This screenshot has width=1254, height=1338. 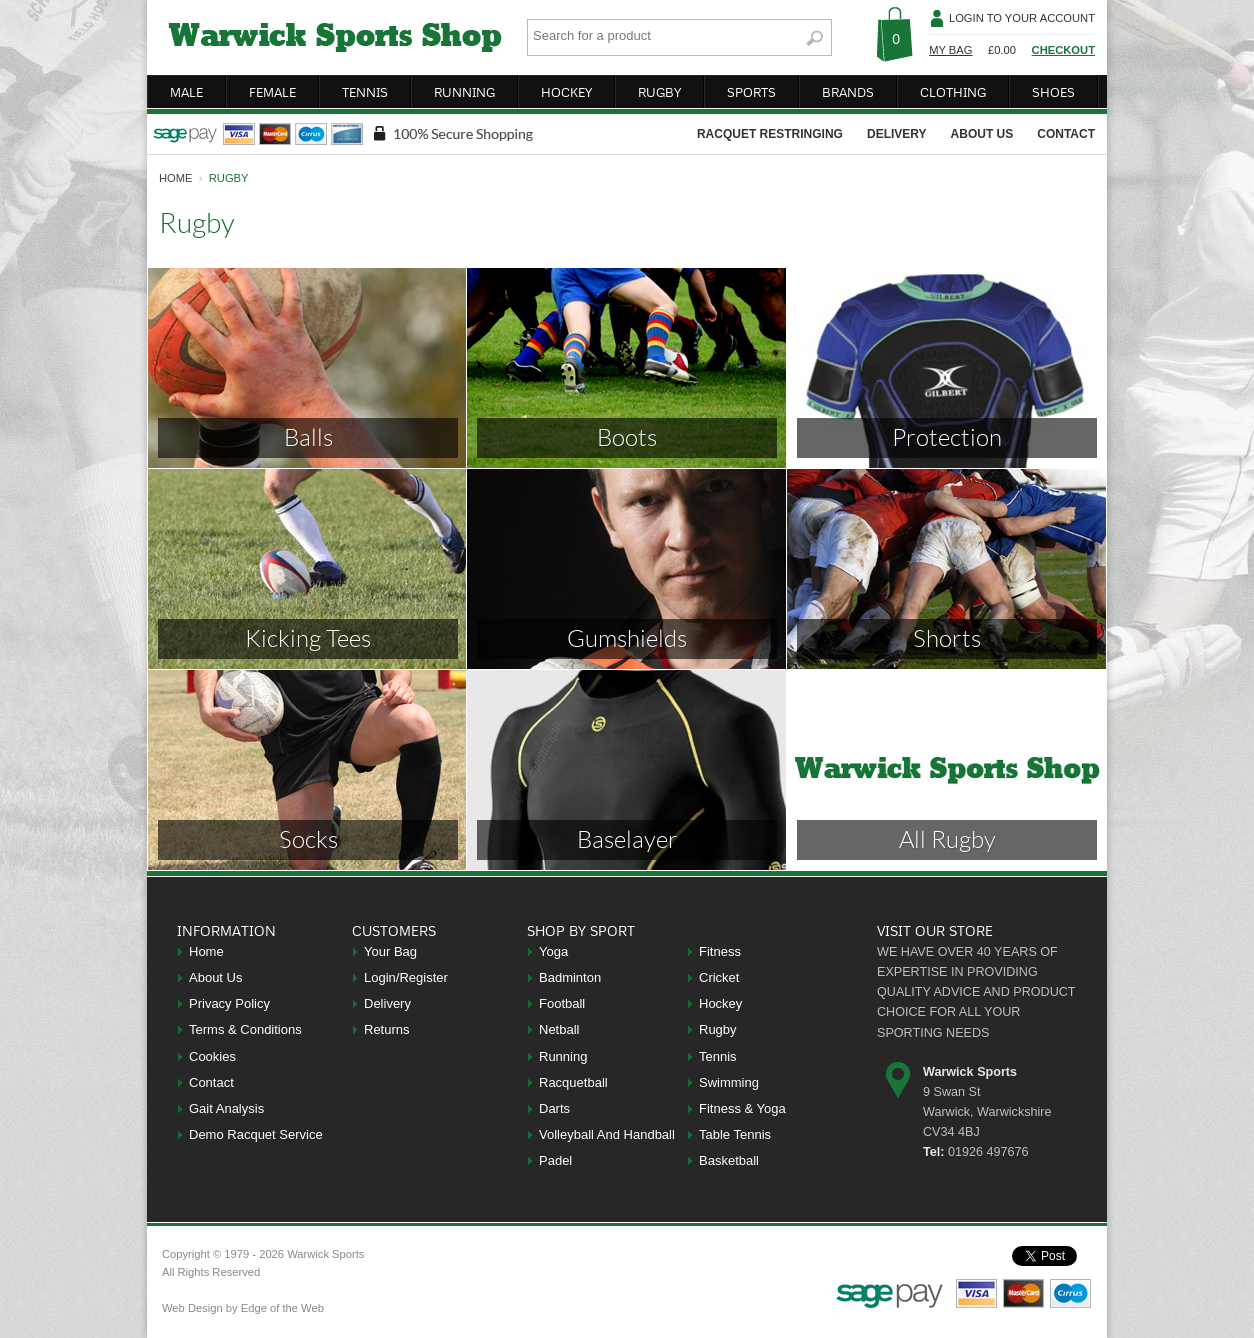 What do you see at coordinates (982, 134) in the screenshot?
I see `about us` at bounding box center [982, 134].